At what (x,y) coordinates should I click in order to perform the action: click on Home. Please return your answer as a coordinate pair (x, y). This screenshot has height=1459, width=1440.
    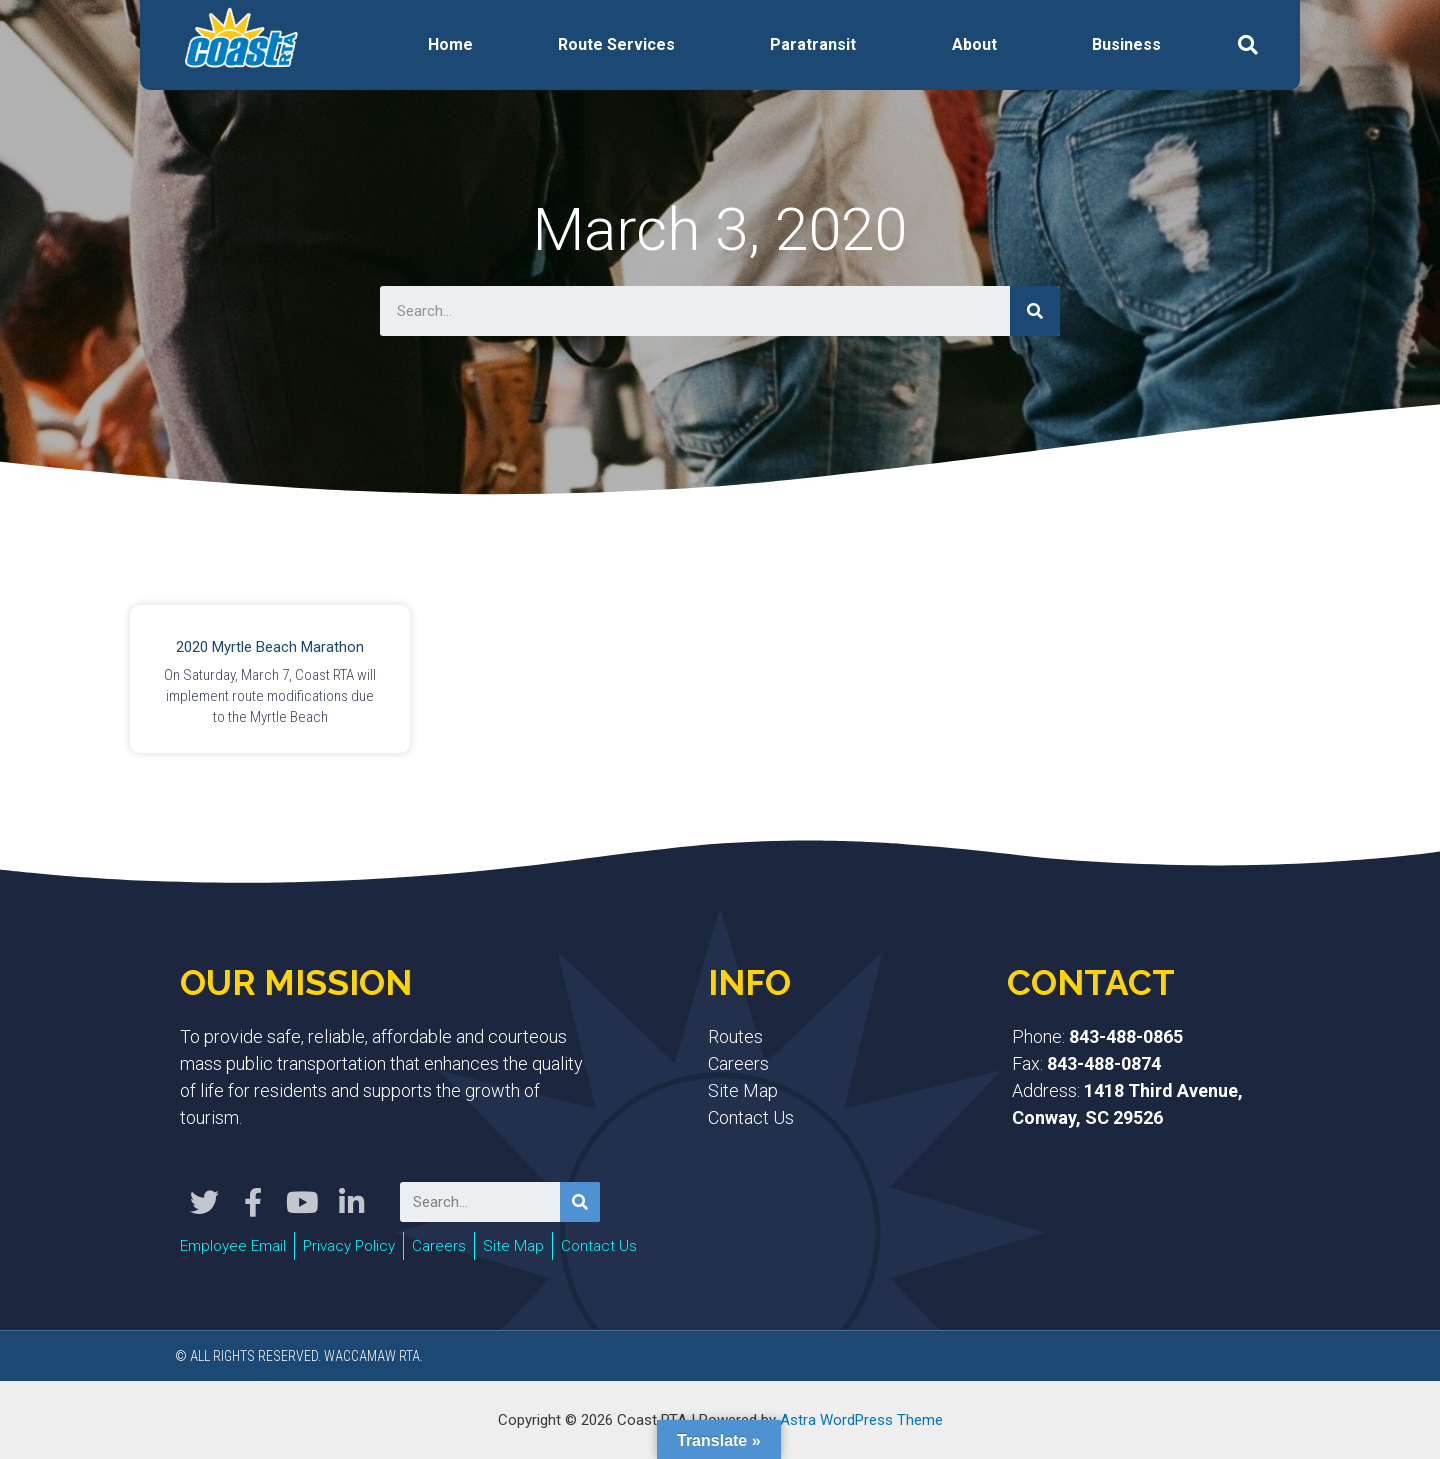
    Looking at the image, I should click on (450, 44).